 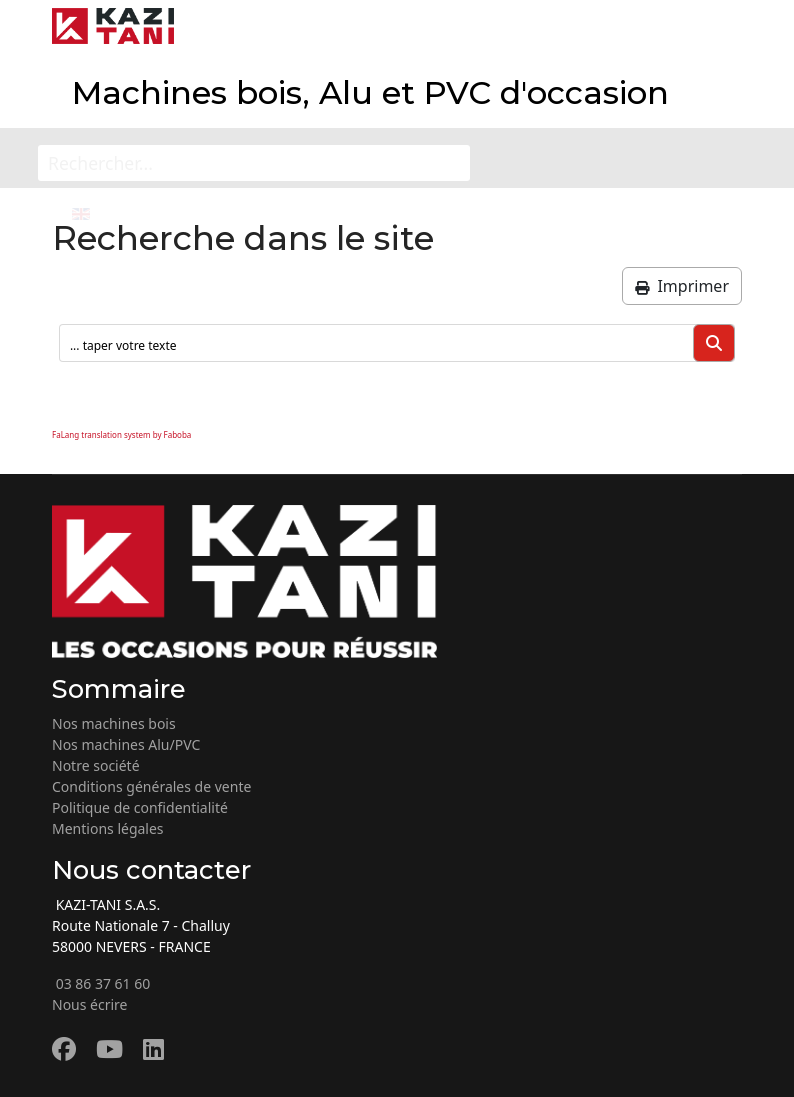 I want to click on [Linkedin], so click(x=153, y=1048).